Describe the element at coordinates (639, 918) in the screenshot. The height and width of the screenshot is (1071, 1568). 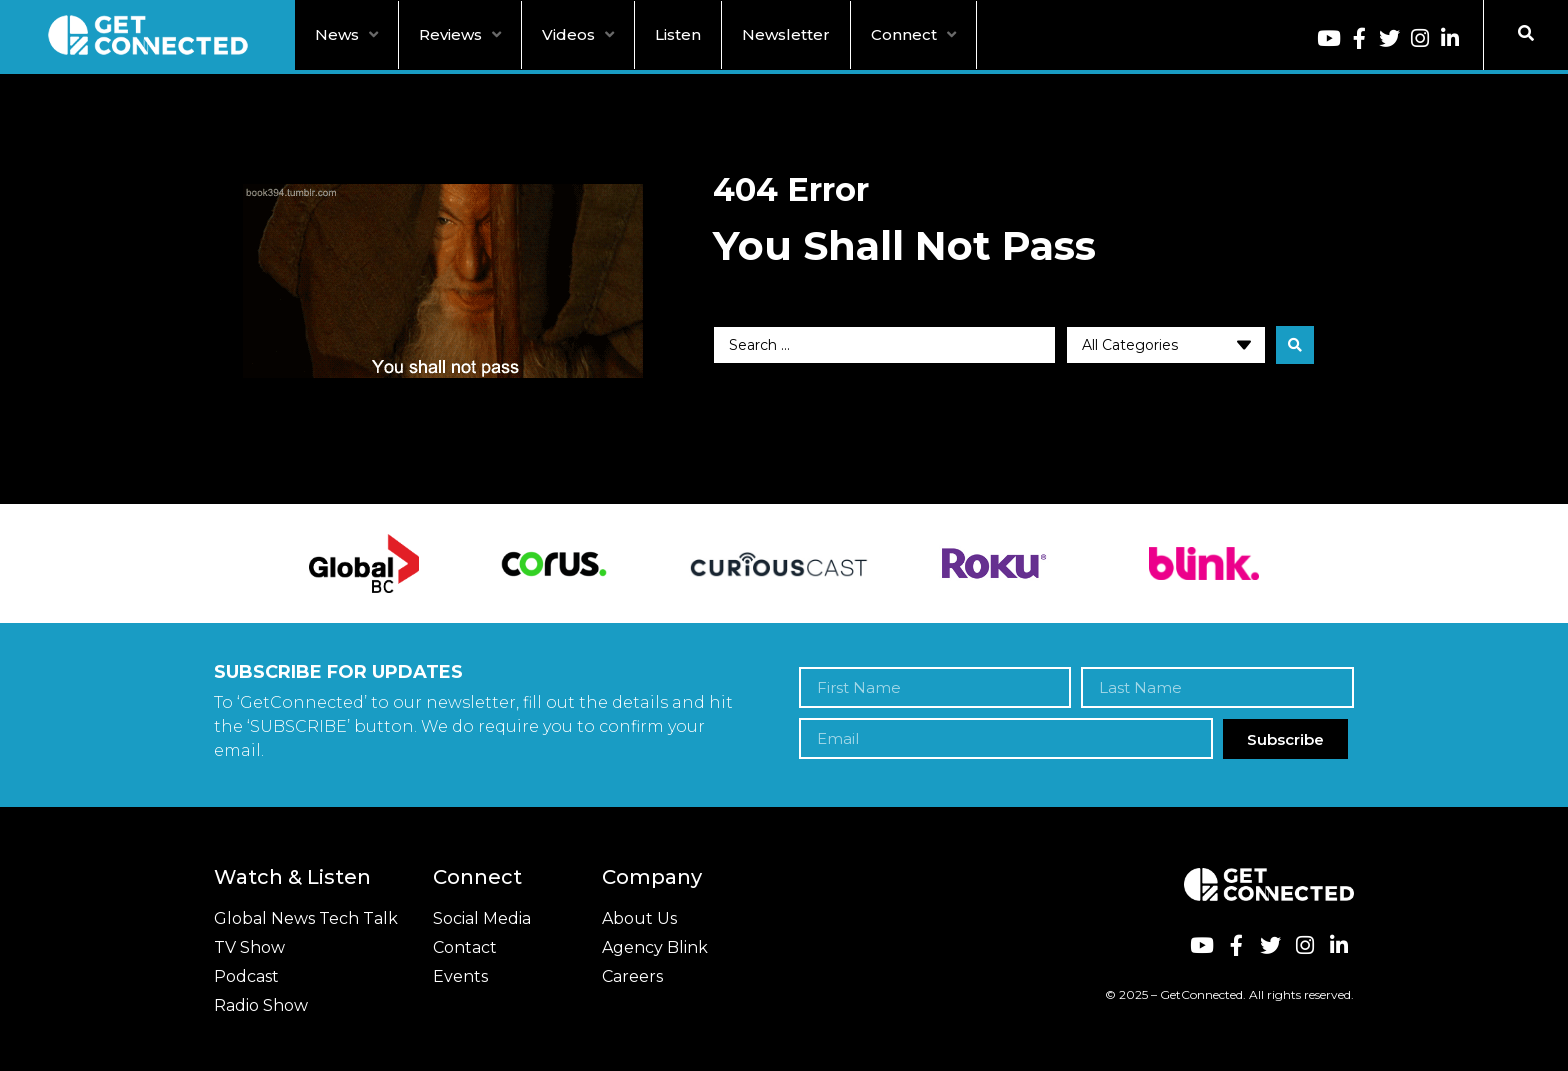
I see `About Us` at that location.